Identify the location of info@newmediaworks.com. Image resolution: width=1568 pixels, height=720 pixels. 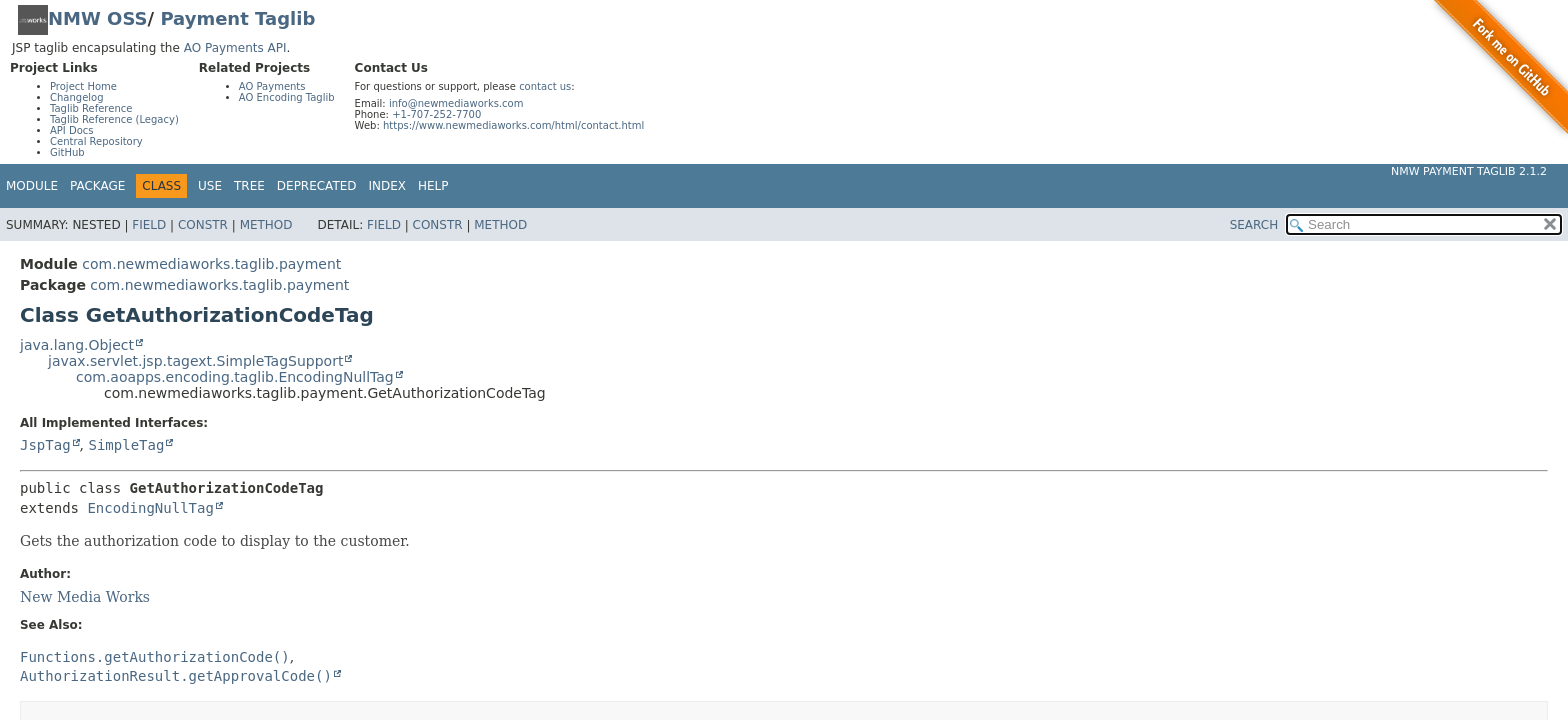
(456, 103).